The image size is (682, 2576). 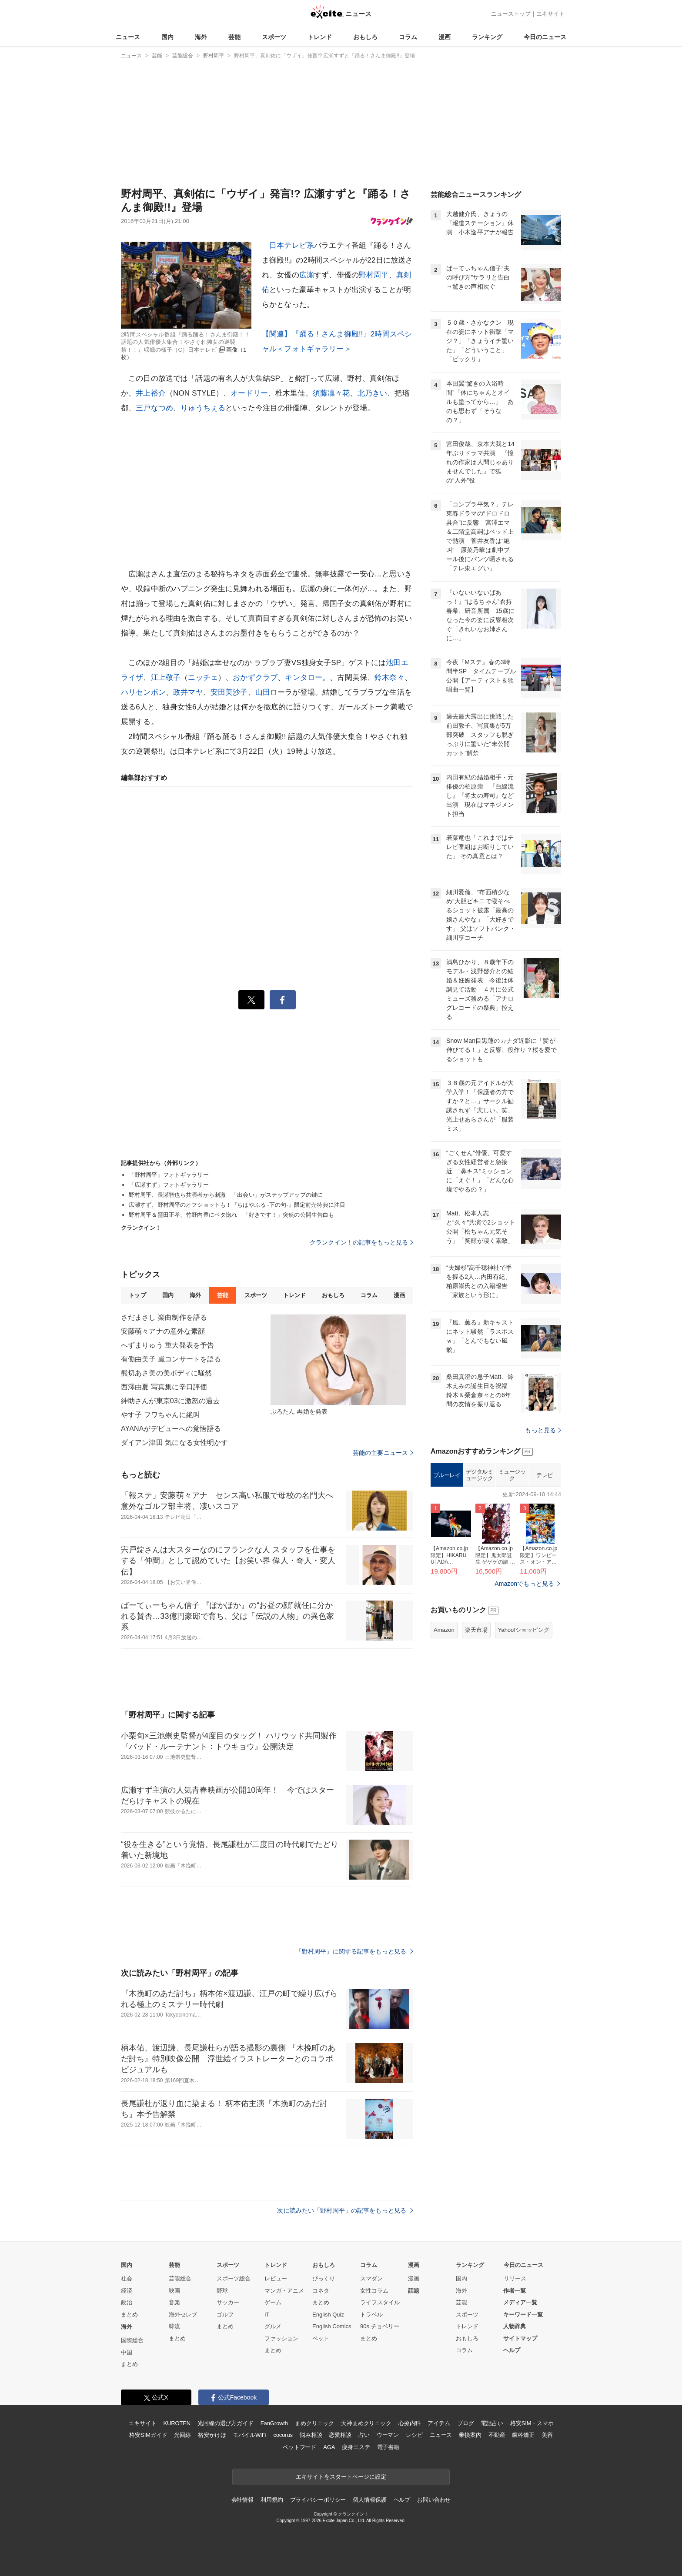 I want to click on 音楽, so click(x=174, y=2302).